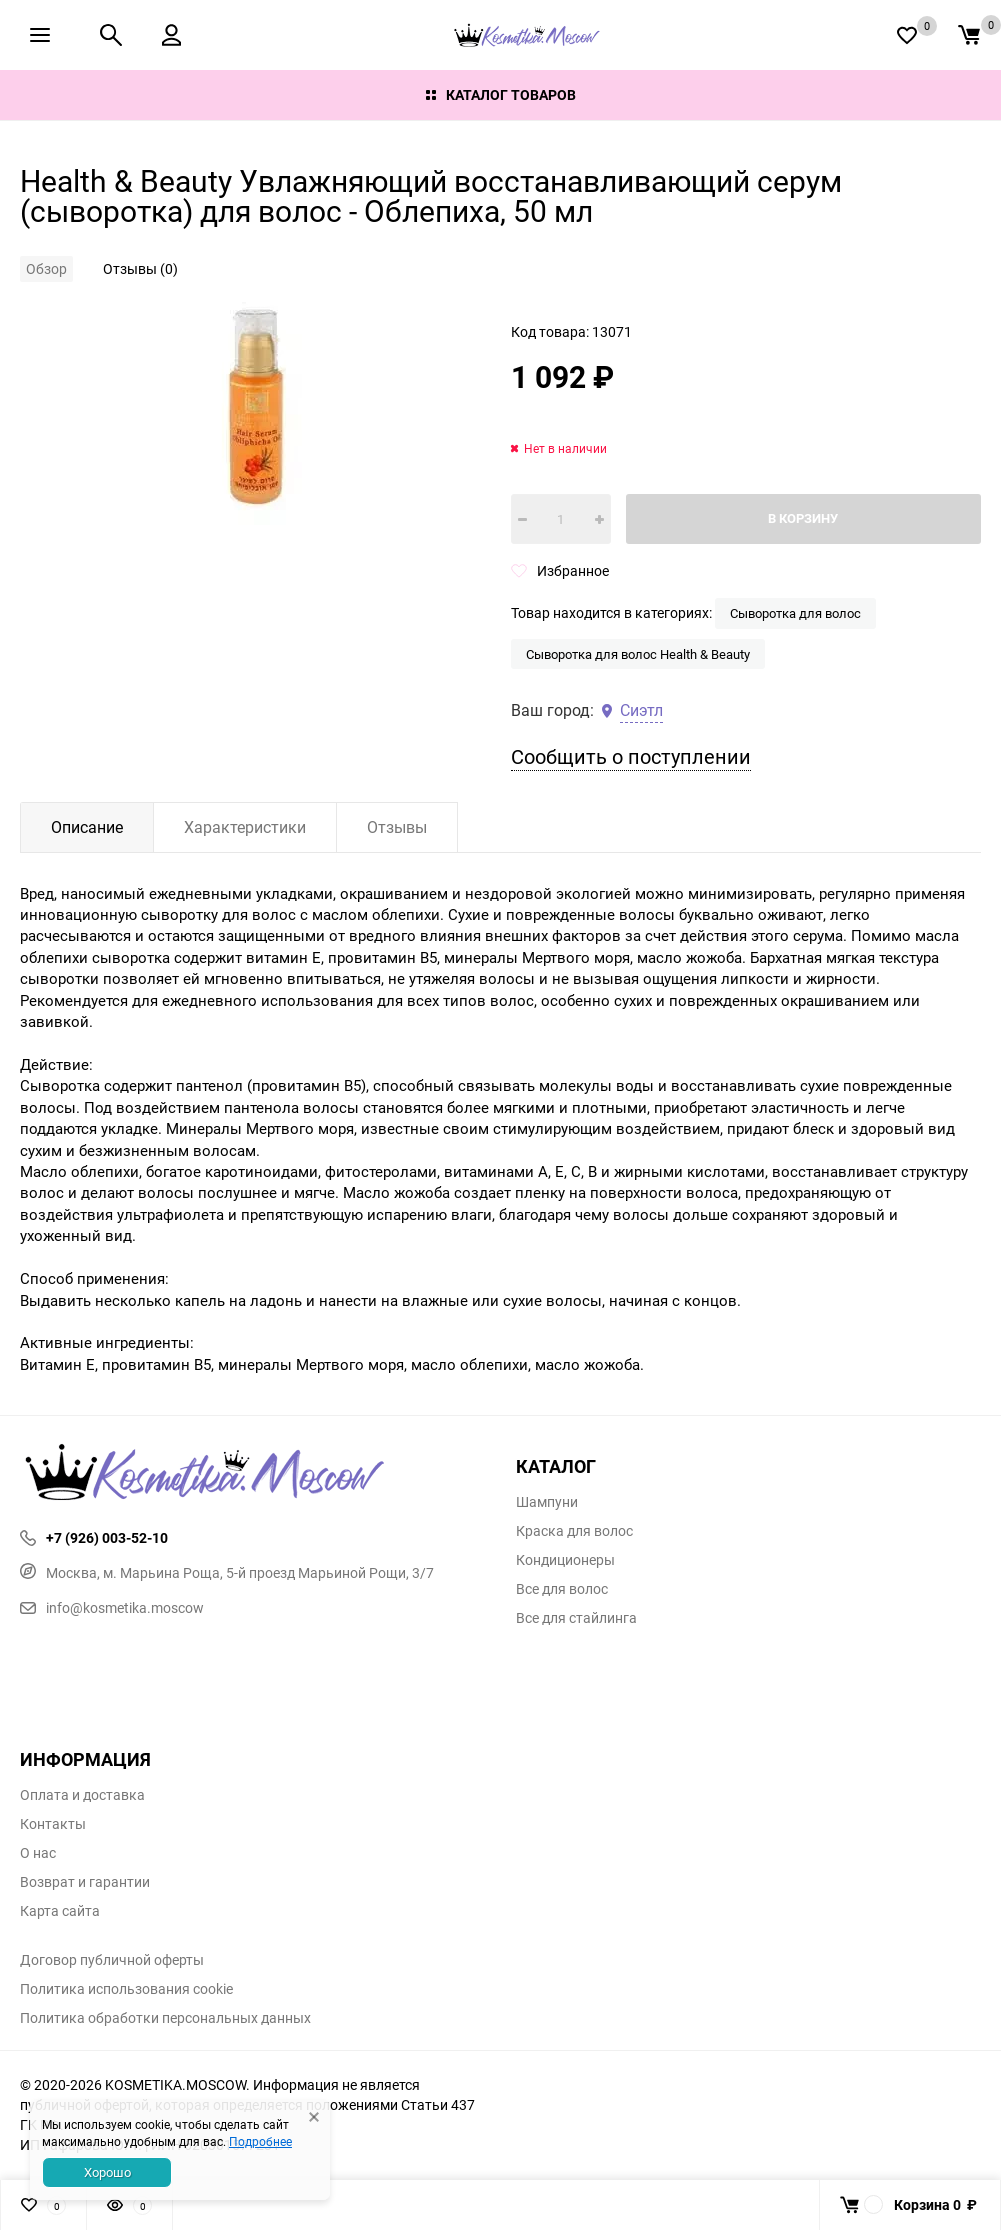  Describe the element at coordinates (795, 613) in the screenshot. I see `Сыворотка для волос` at that location.